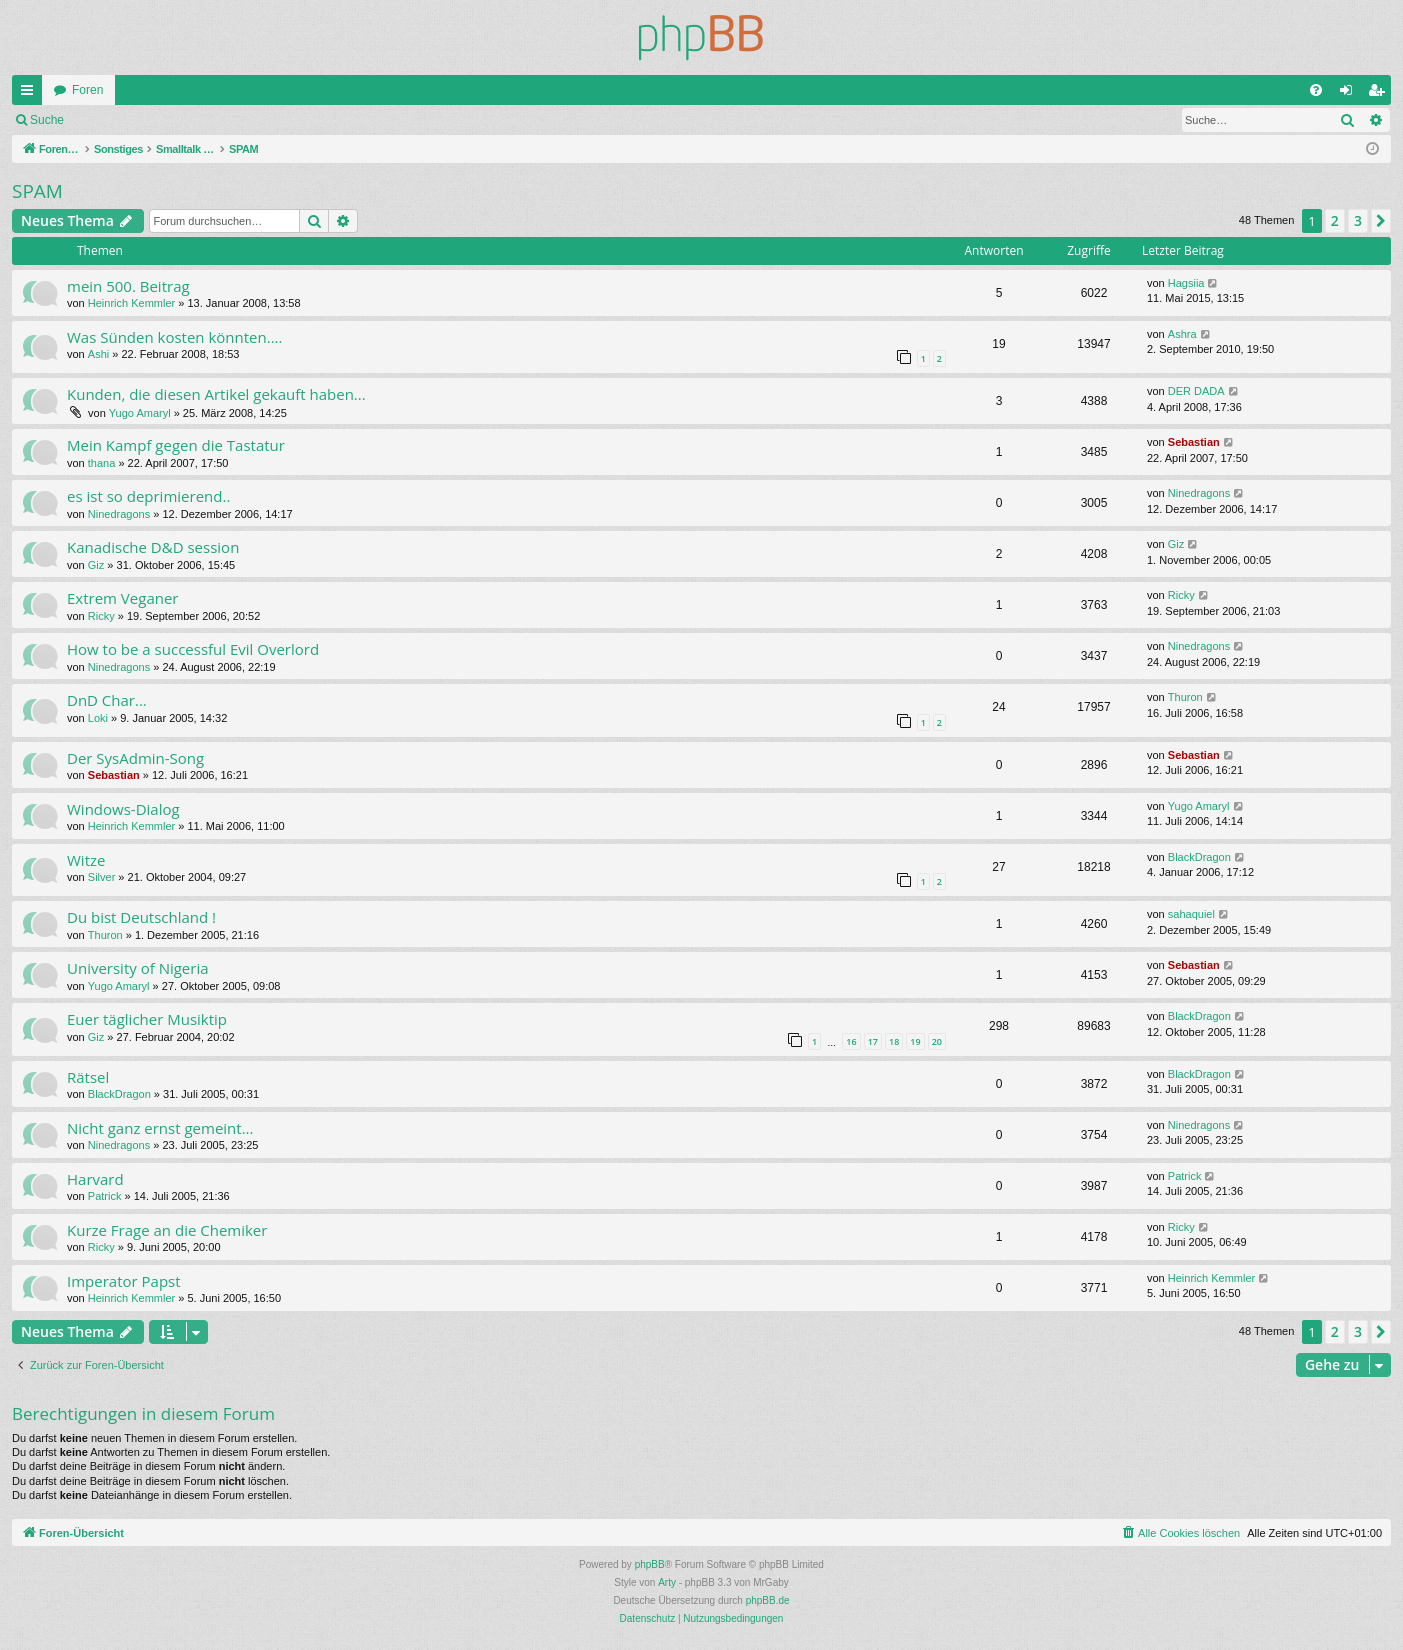  I want to click on Giz, so click(96, 565).